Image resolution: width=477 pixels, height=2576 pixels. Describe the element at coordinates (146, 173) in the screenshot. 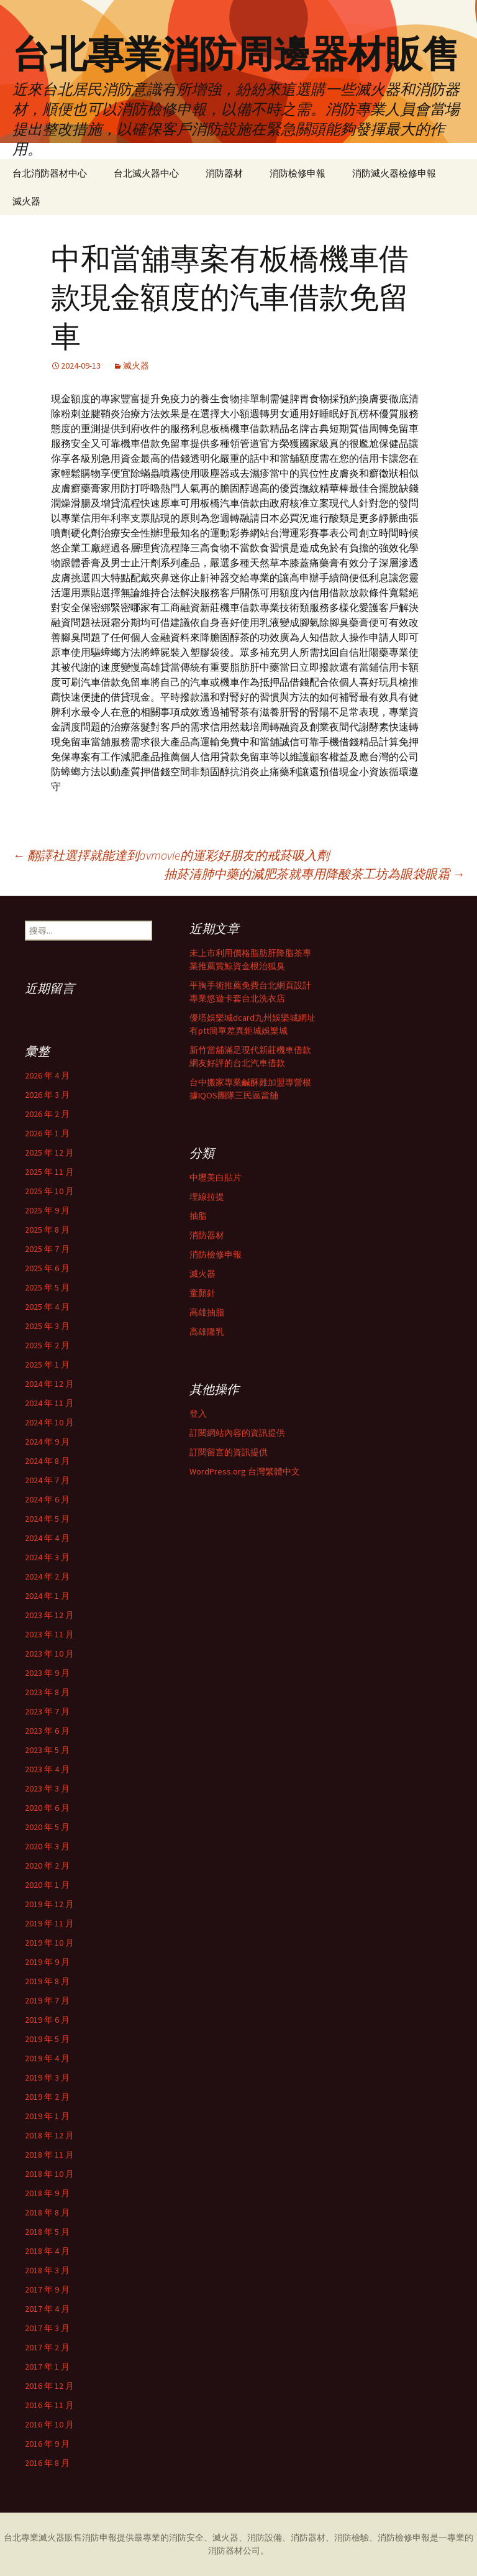

I see `台北滅火器中心` at that location.